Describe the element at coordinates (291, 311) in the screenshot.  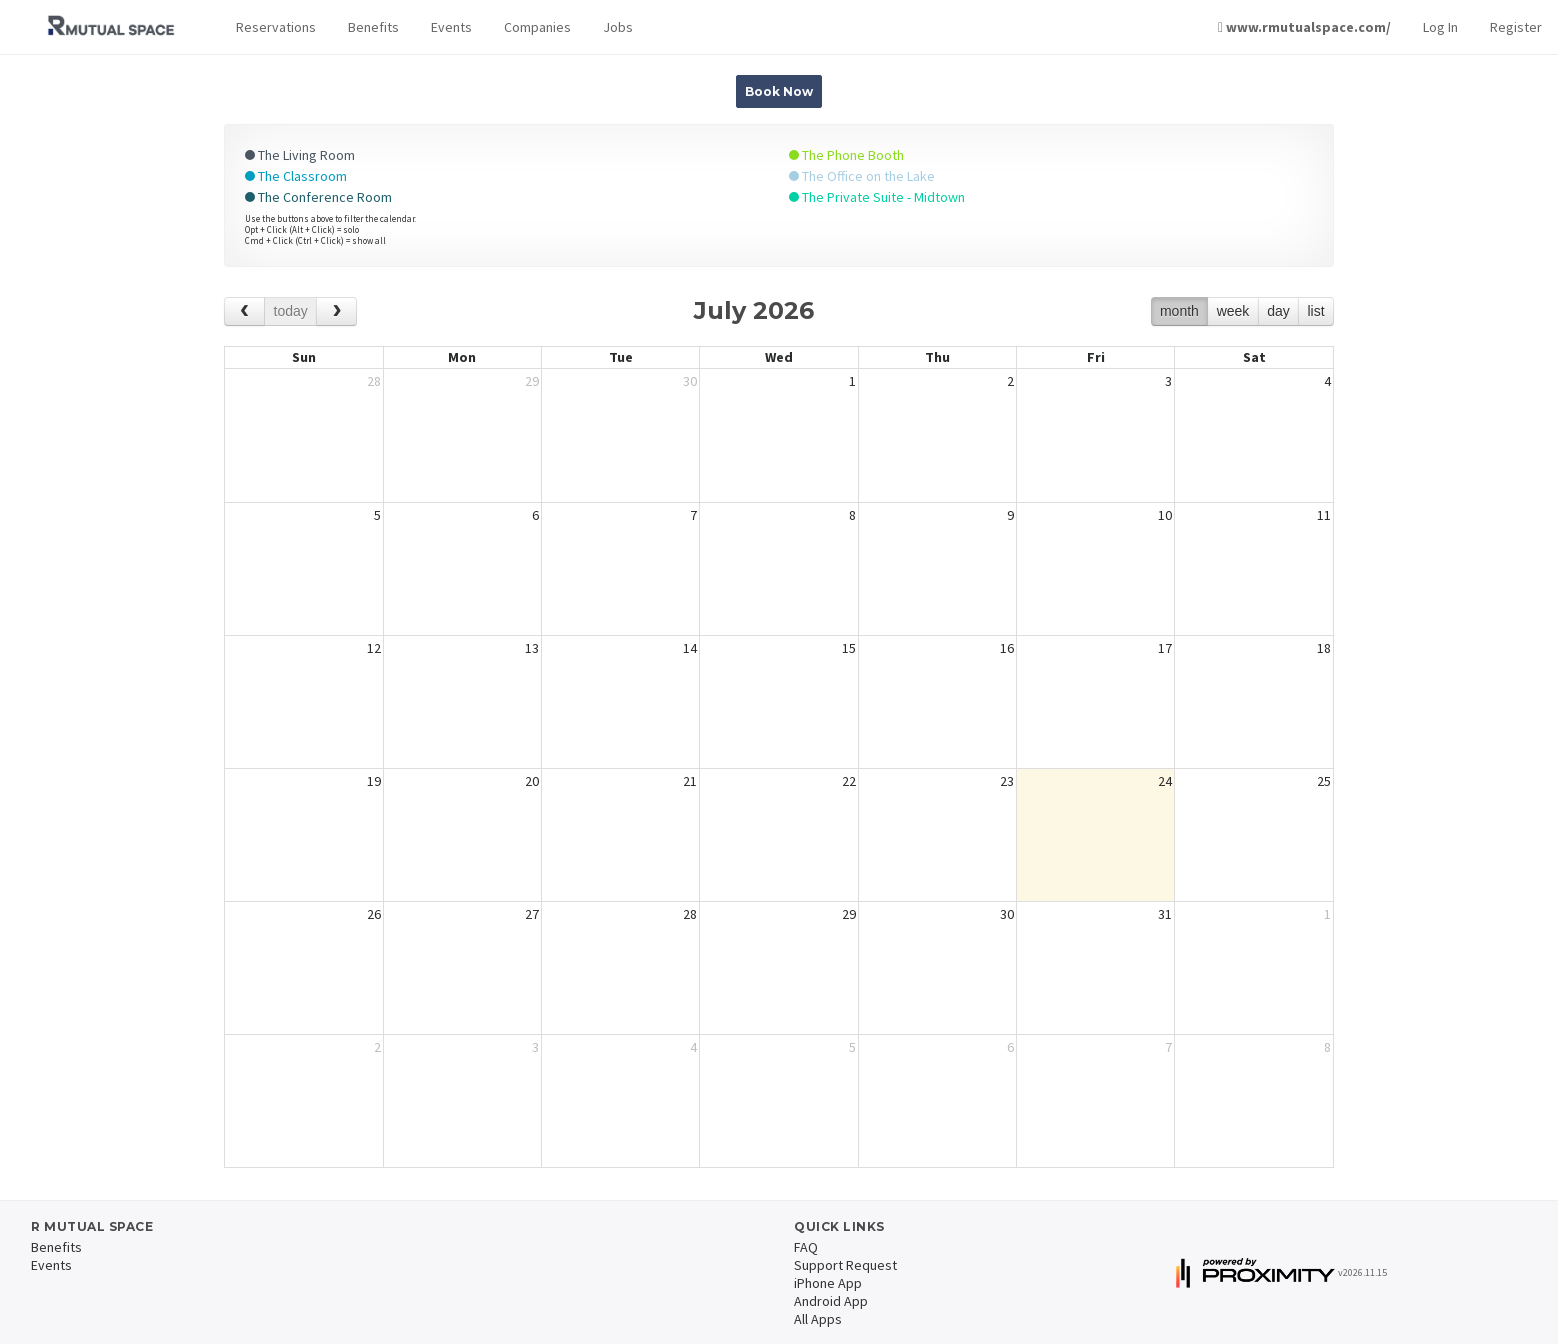
I see `today` at that location.